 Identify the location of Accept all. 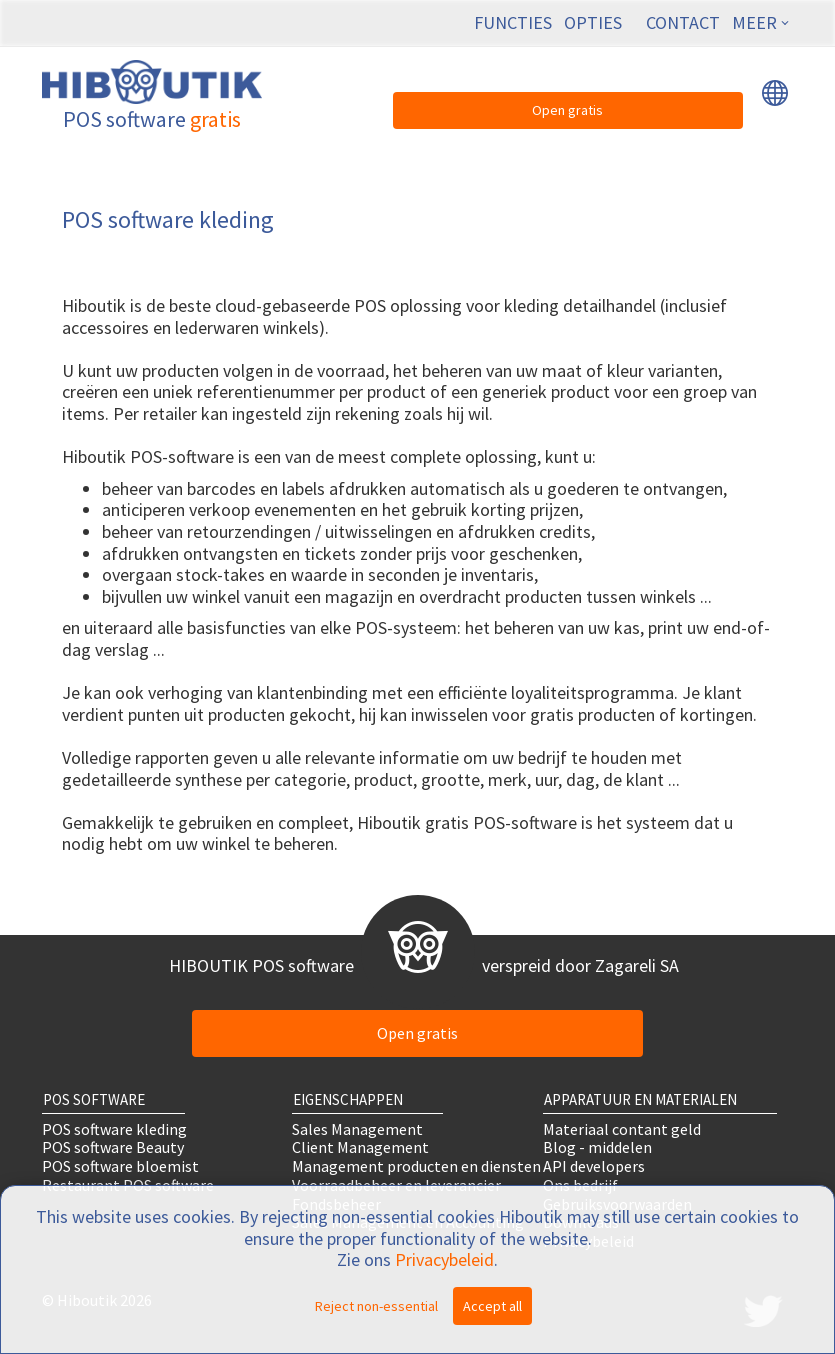
(492, 1306).